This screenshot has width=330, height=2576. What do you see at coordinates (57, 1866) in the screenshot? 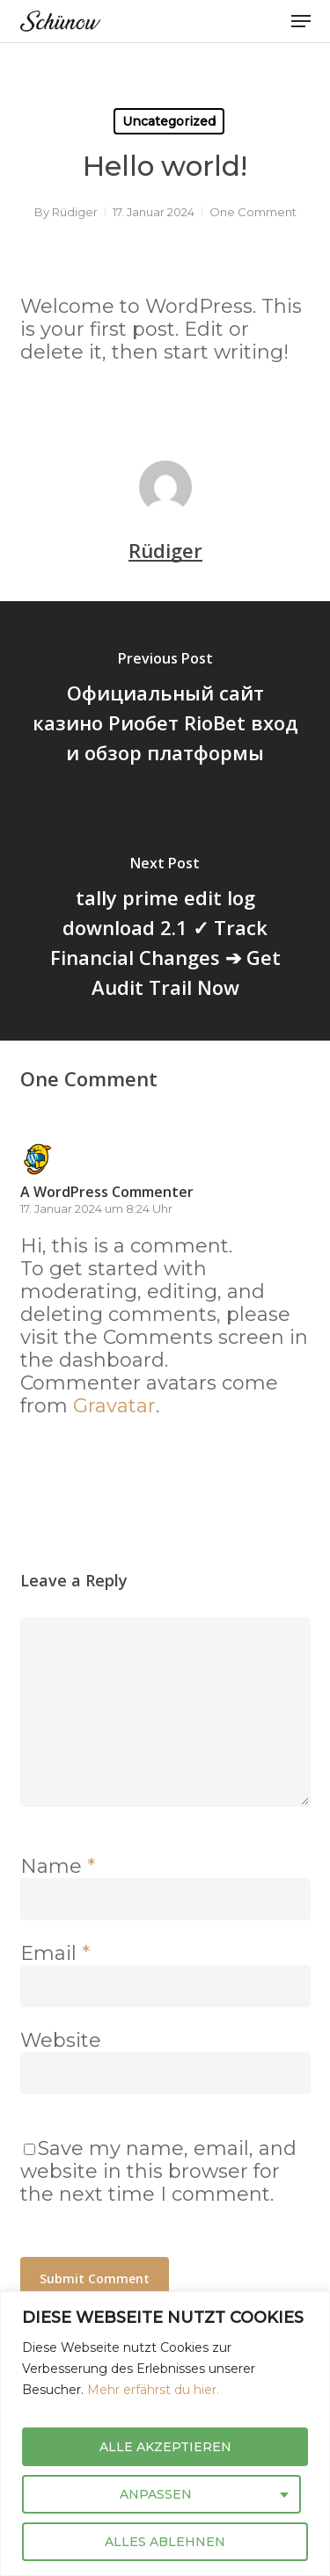
I see `Name` at bounding box center [57, 1866].